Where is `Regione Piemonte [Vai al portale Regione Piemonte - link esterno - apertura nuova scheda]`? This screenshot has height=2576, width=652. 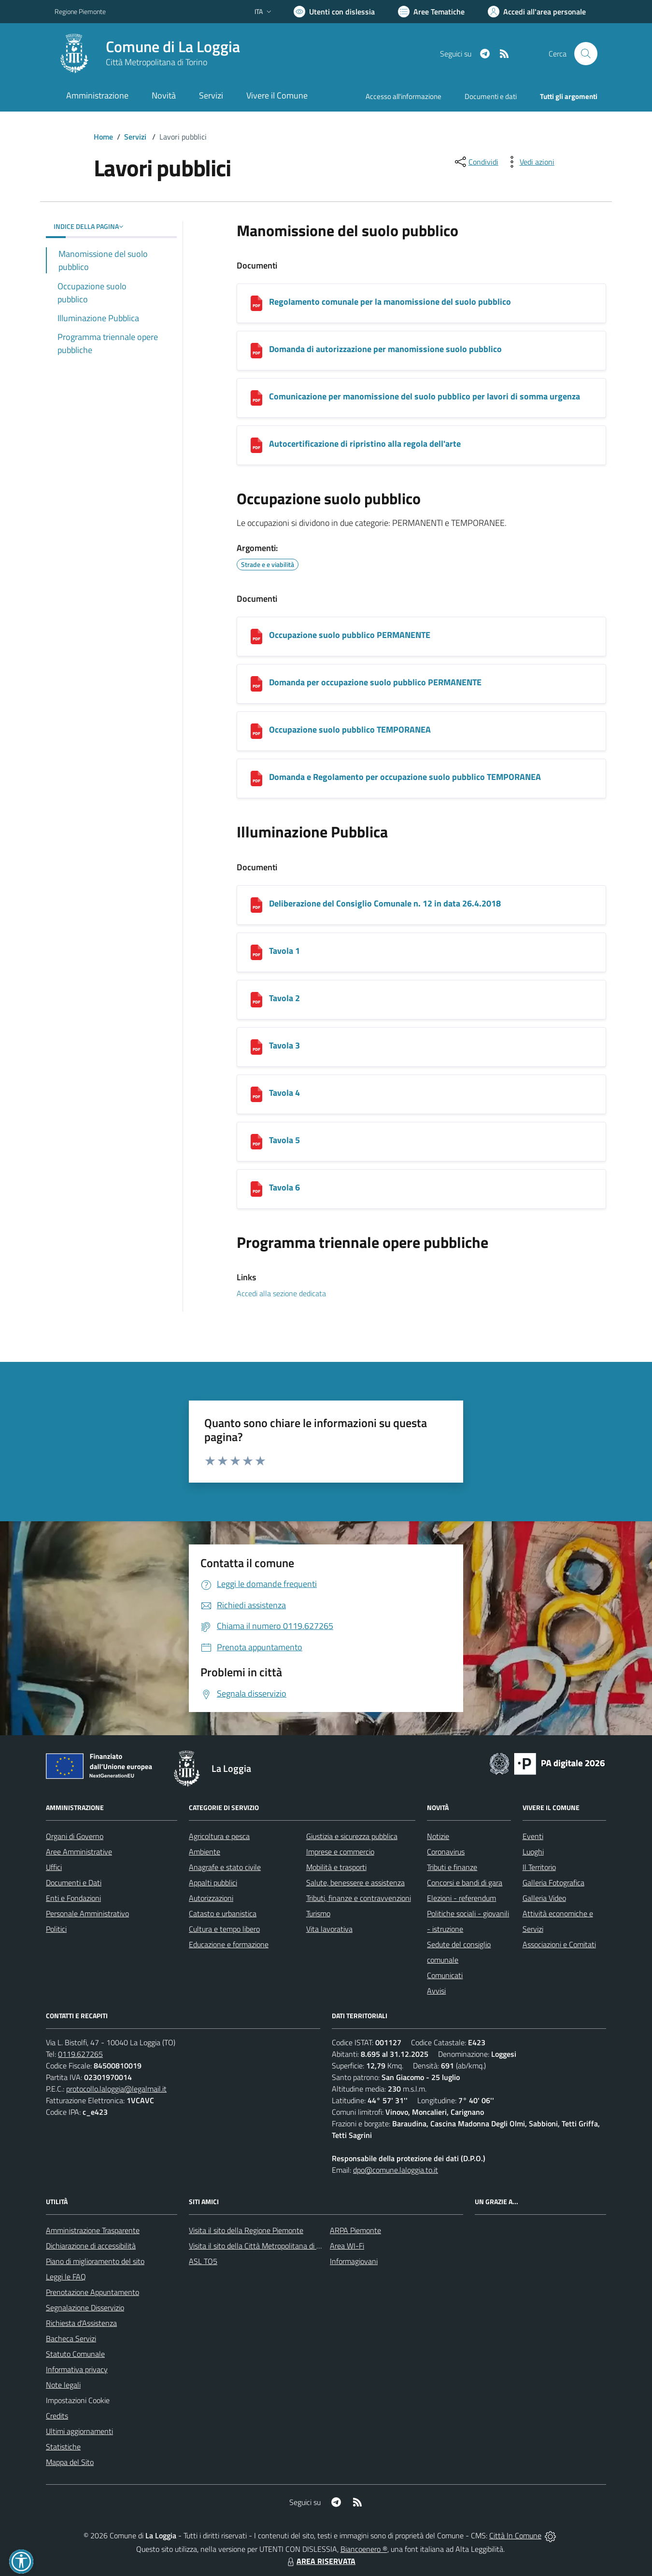
Regione Piemonte [Vai al portale Regione Piemonte - link esterno - apertura nuova scheda] is located at coordinates (80, 11).